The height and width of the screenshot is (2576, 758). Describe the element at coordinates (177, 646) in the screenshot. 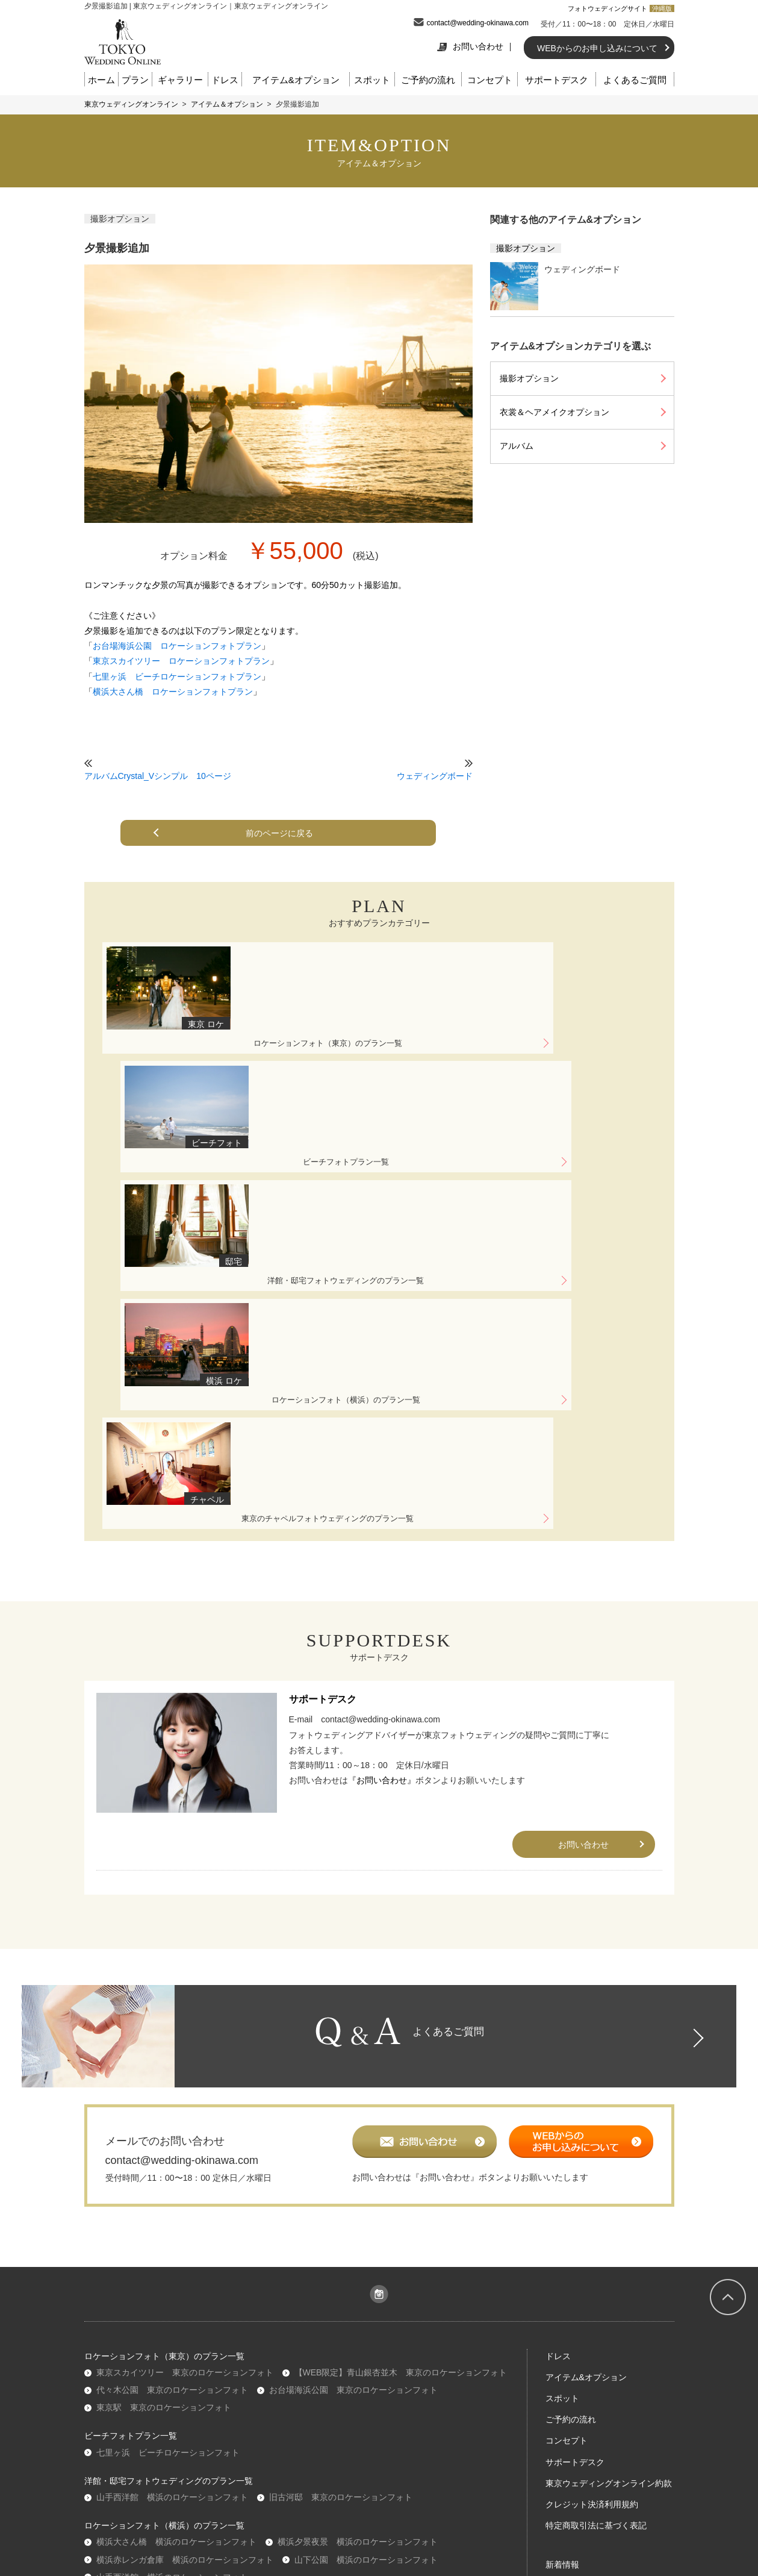

I see `お台場海浜公園 ロケーションフォトプラン` at that location.